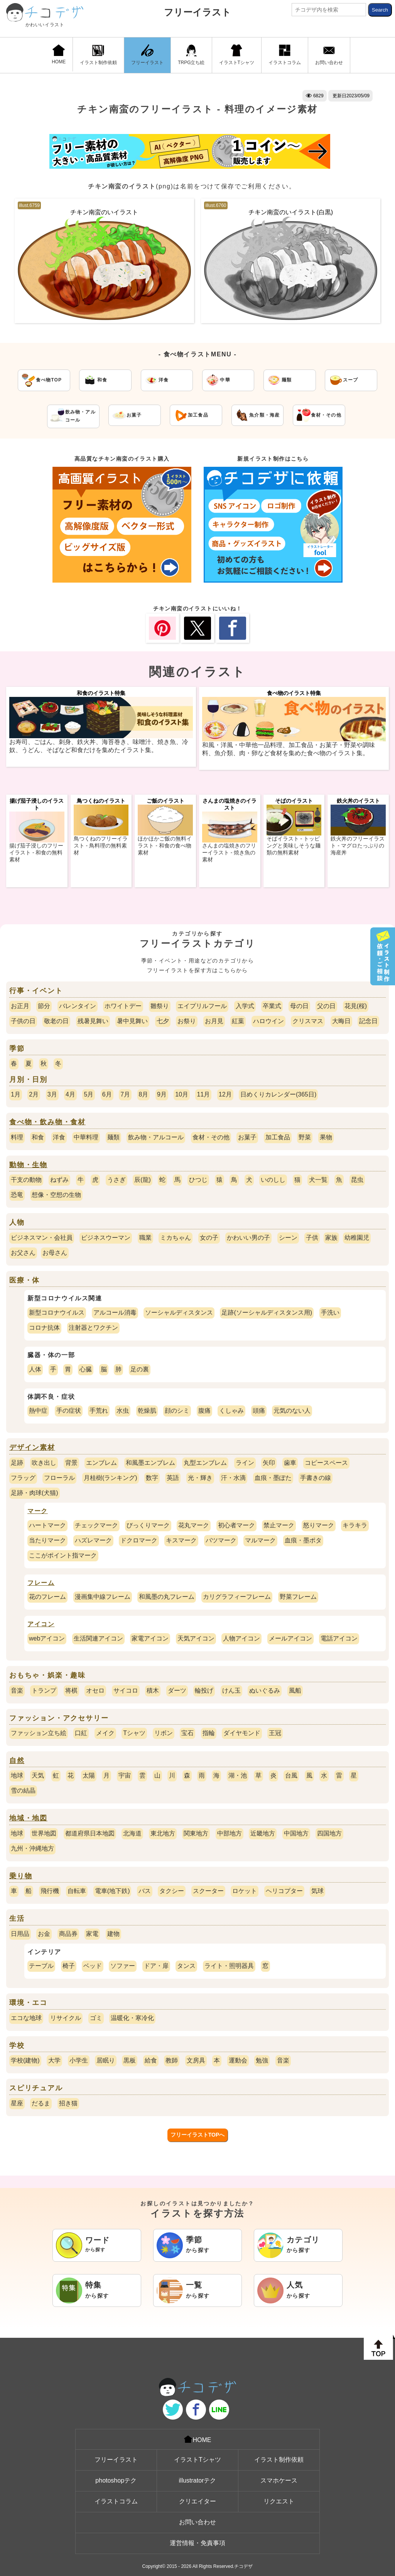  Describe the element at coordinates (221, 1540) in the screenshot. I see `バツマーク` at that location.